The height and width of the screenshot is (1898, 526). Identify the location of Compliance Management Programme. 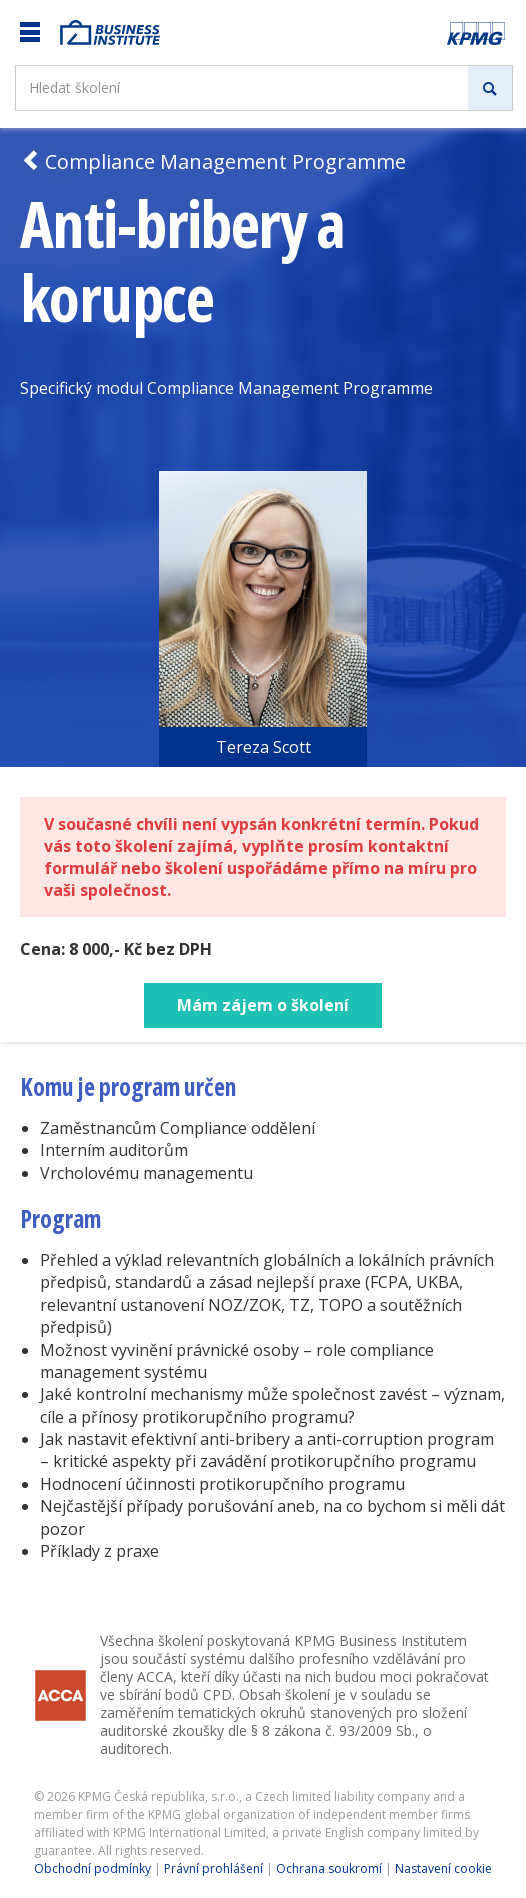
(213, 161).